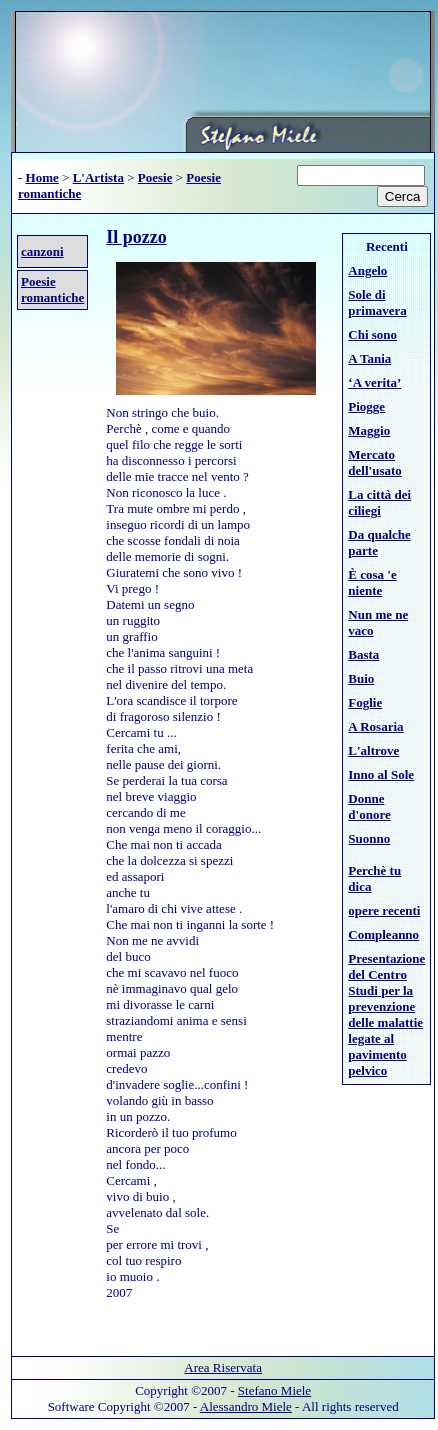 The image size is (438, 1430). Describe the element at coordinates (384, 910) in the screenshot. I see `opere recenti` at that location.